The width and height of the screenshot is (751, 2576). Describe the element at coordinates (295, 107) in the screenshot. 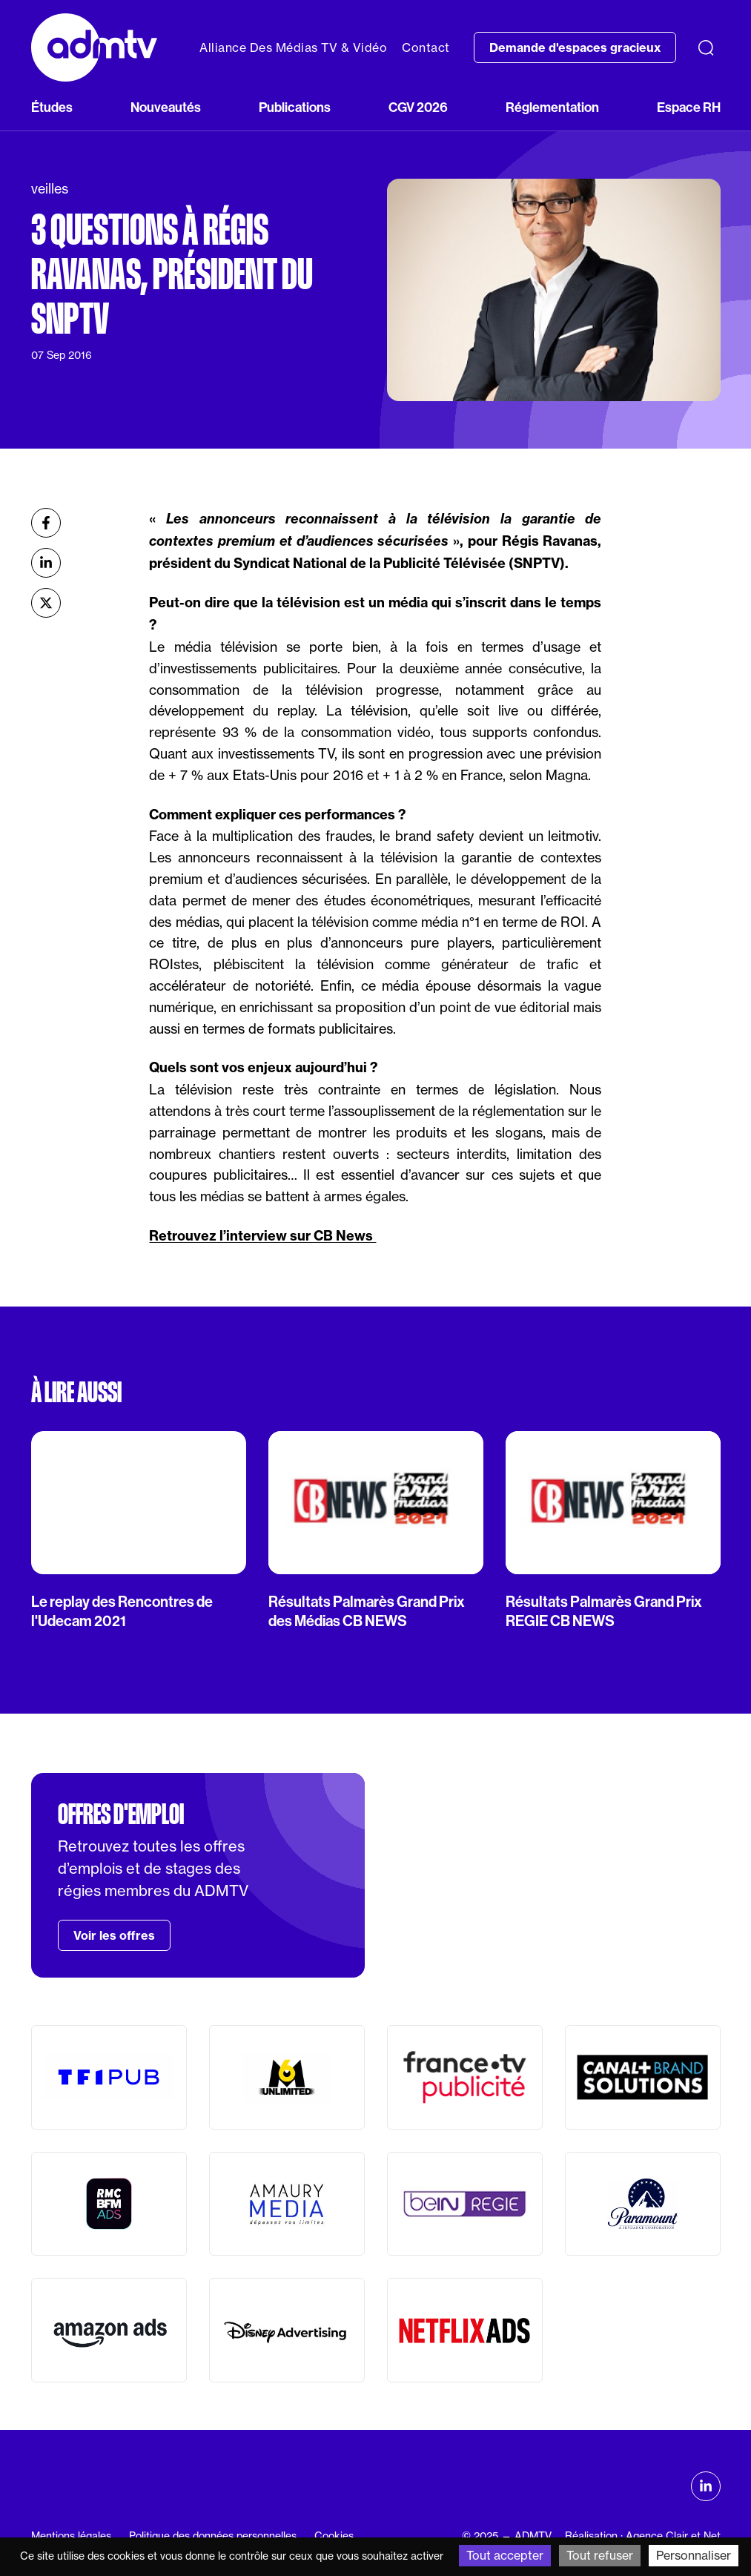

I see `Publications [button]` at that location.